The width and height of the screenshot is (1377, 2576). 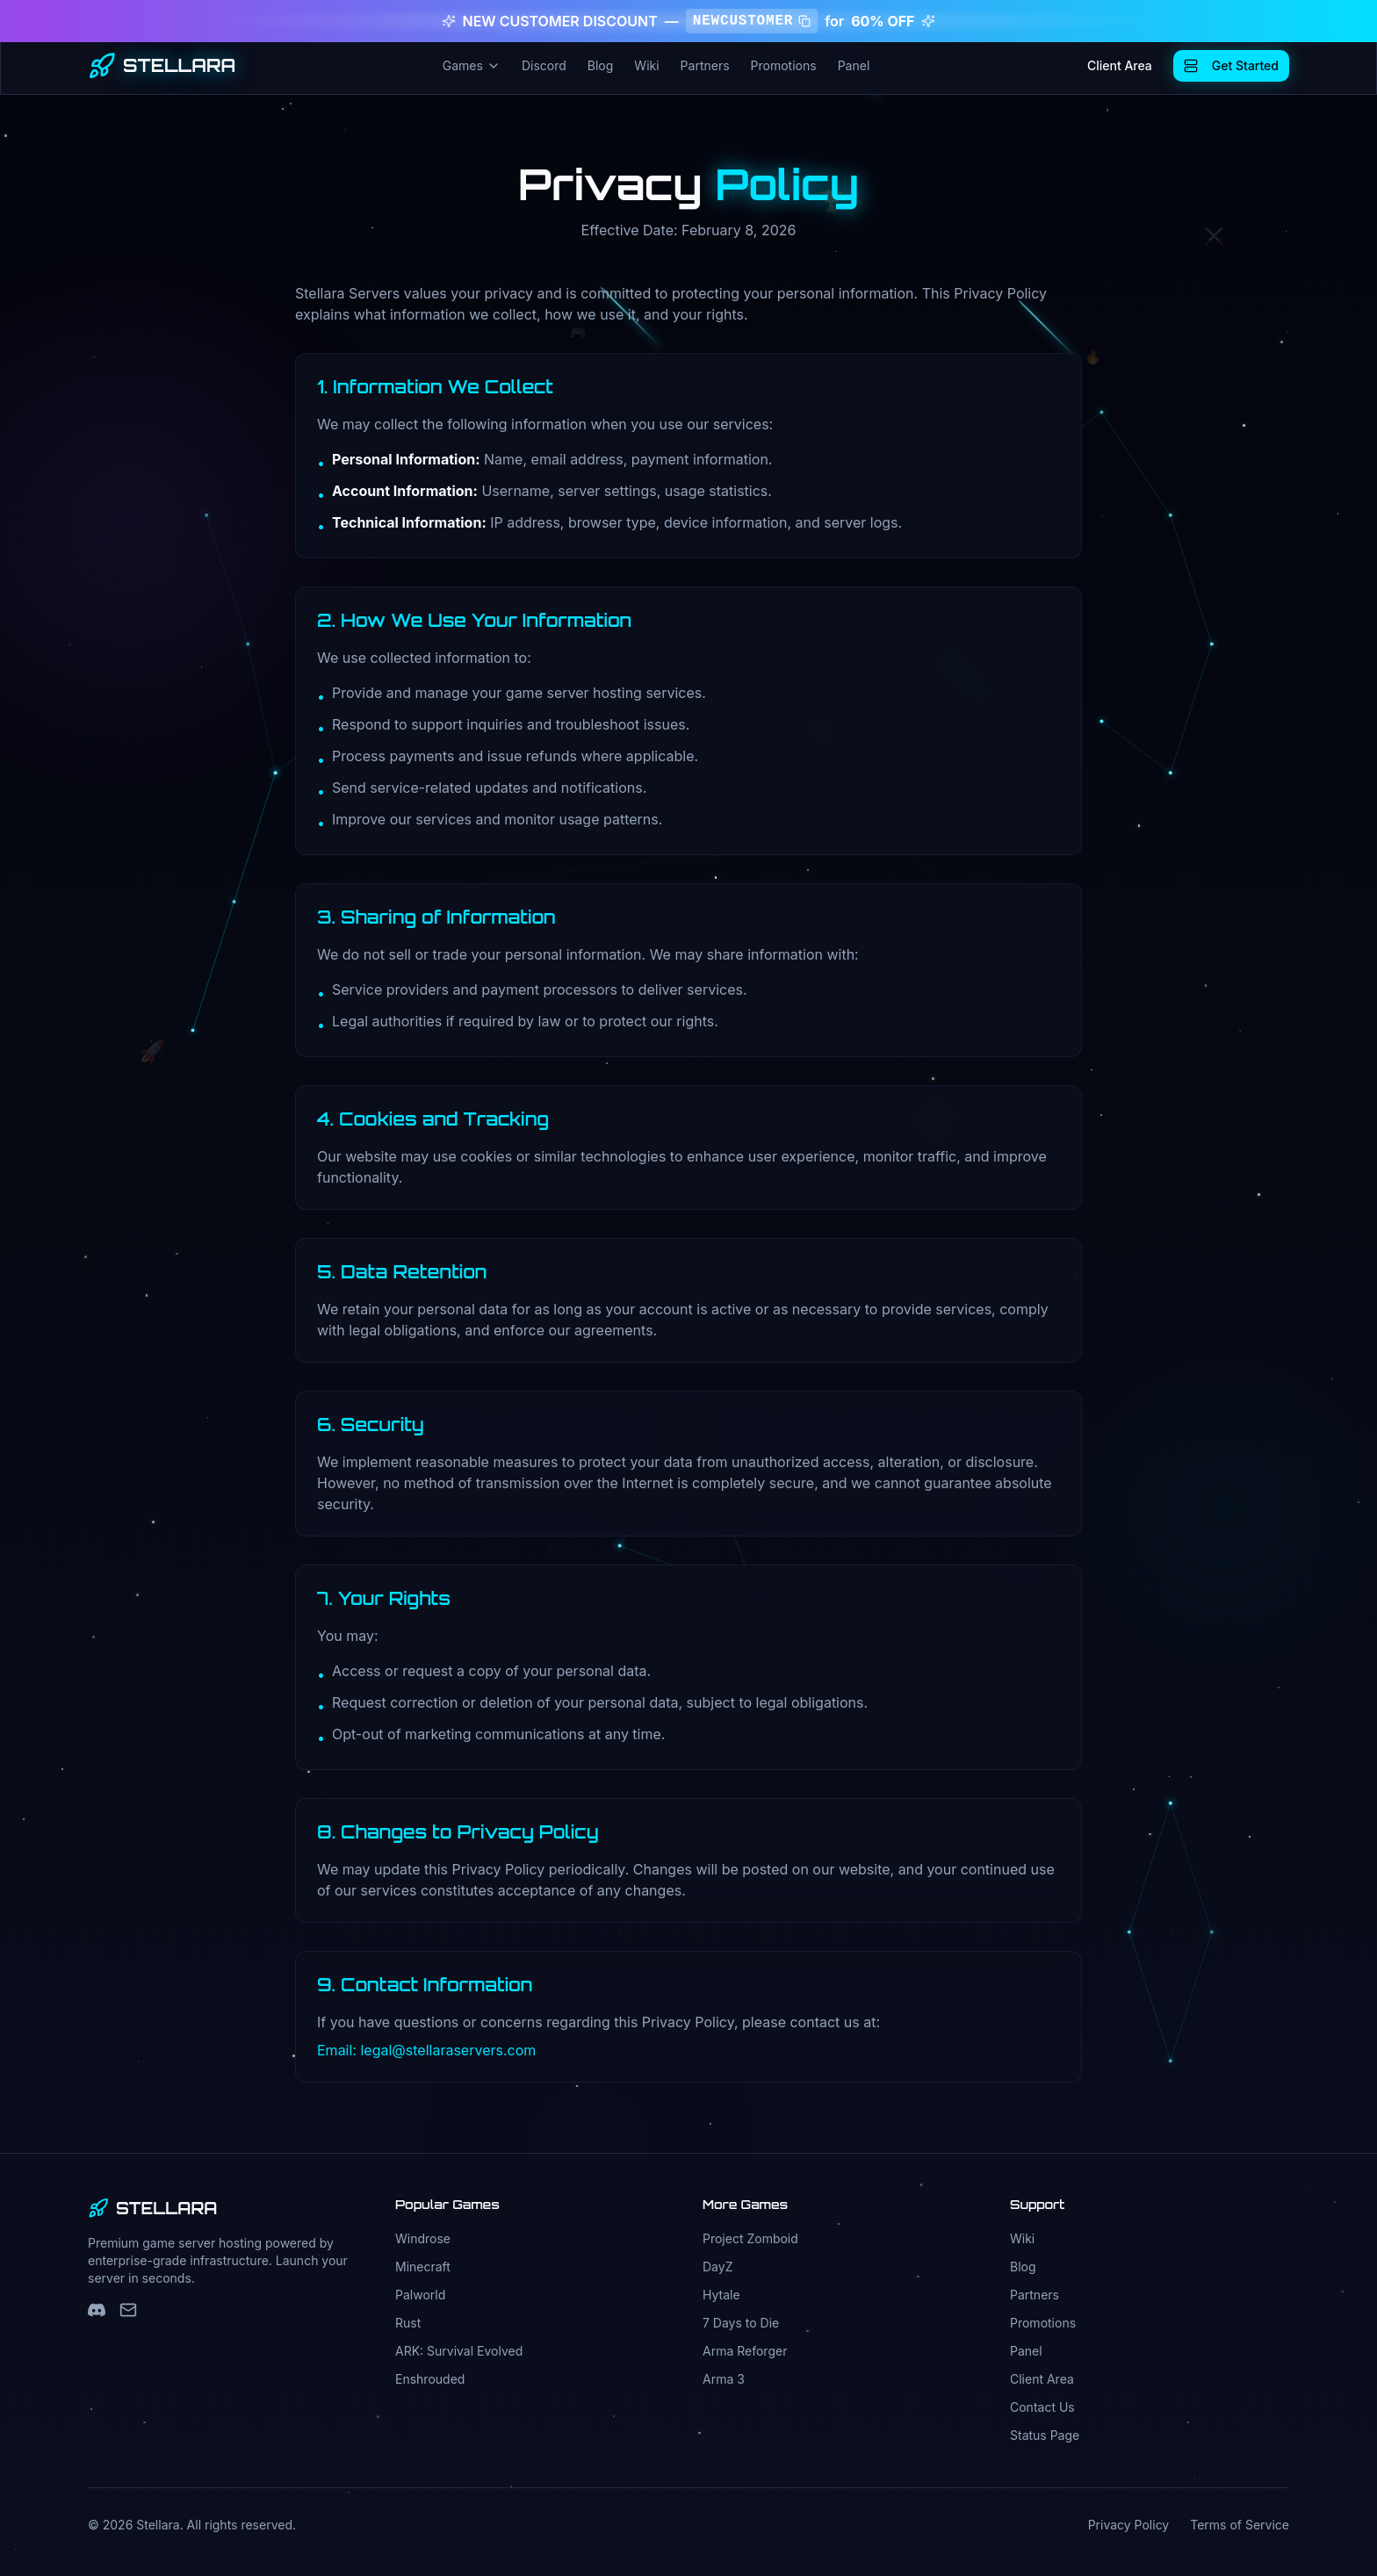 I want to click on Status Page, so click(x=1044, y=2435).